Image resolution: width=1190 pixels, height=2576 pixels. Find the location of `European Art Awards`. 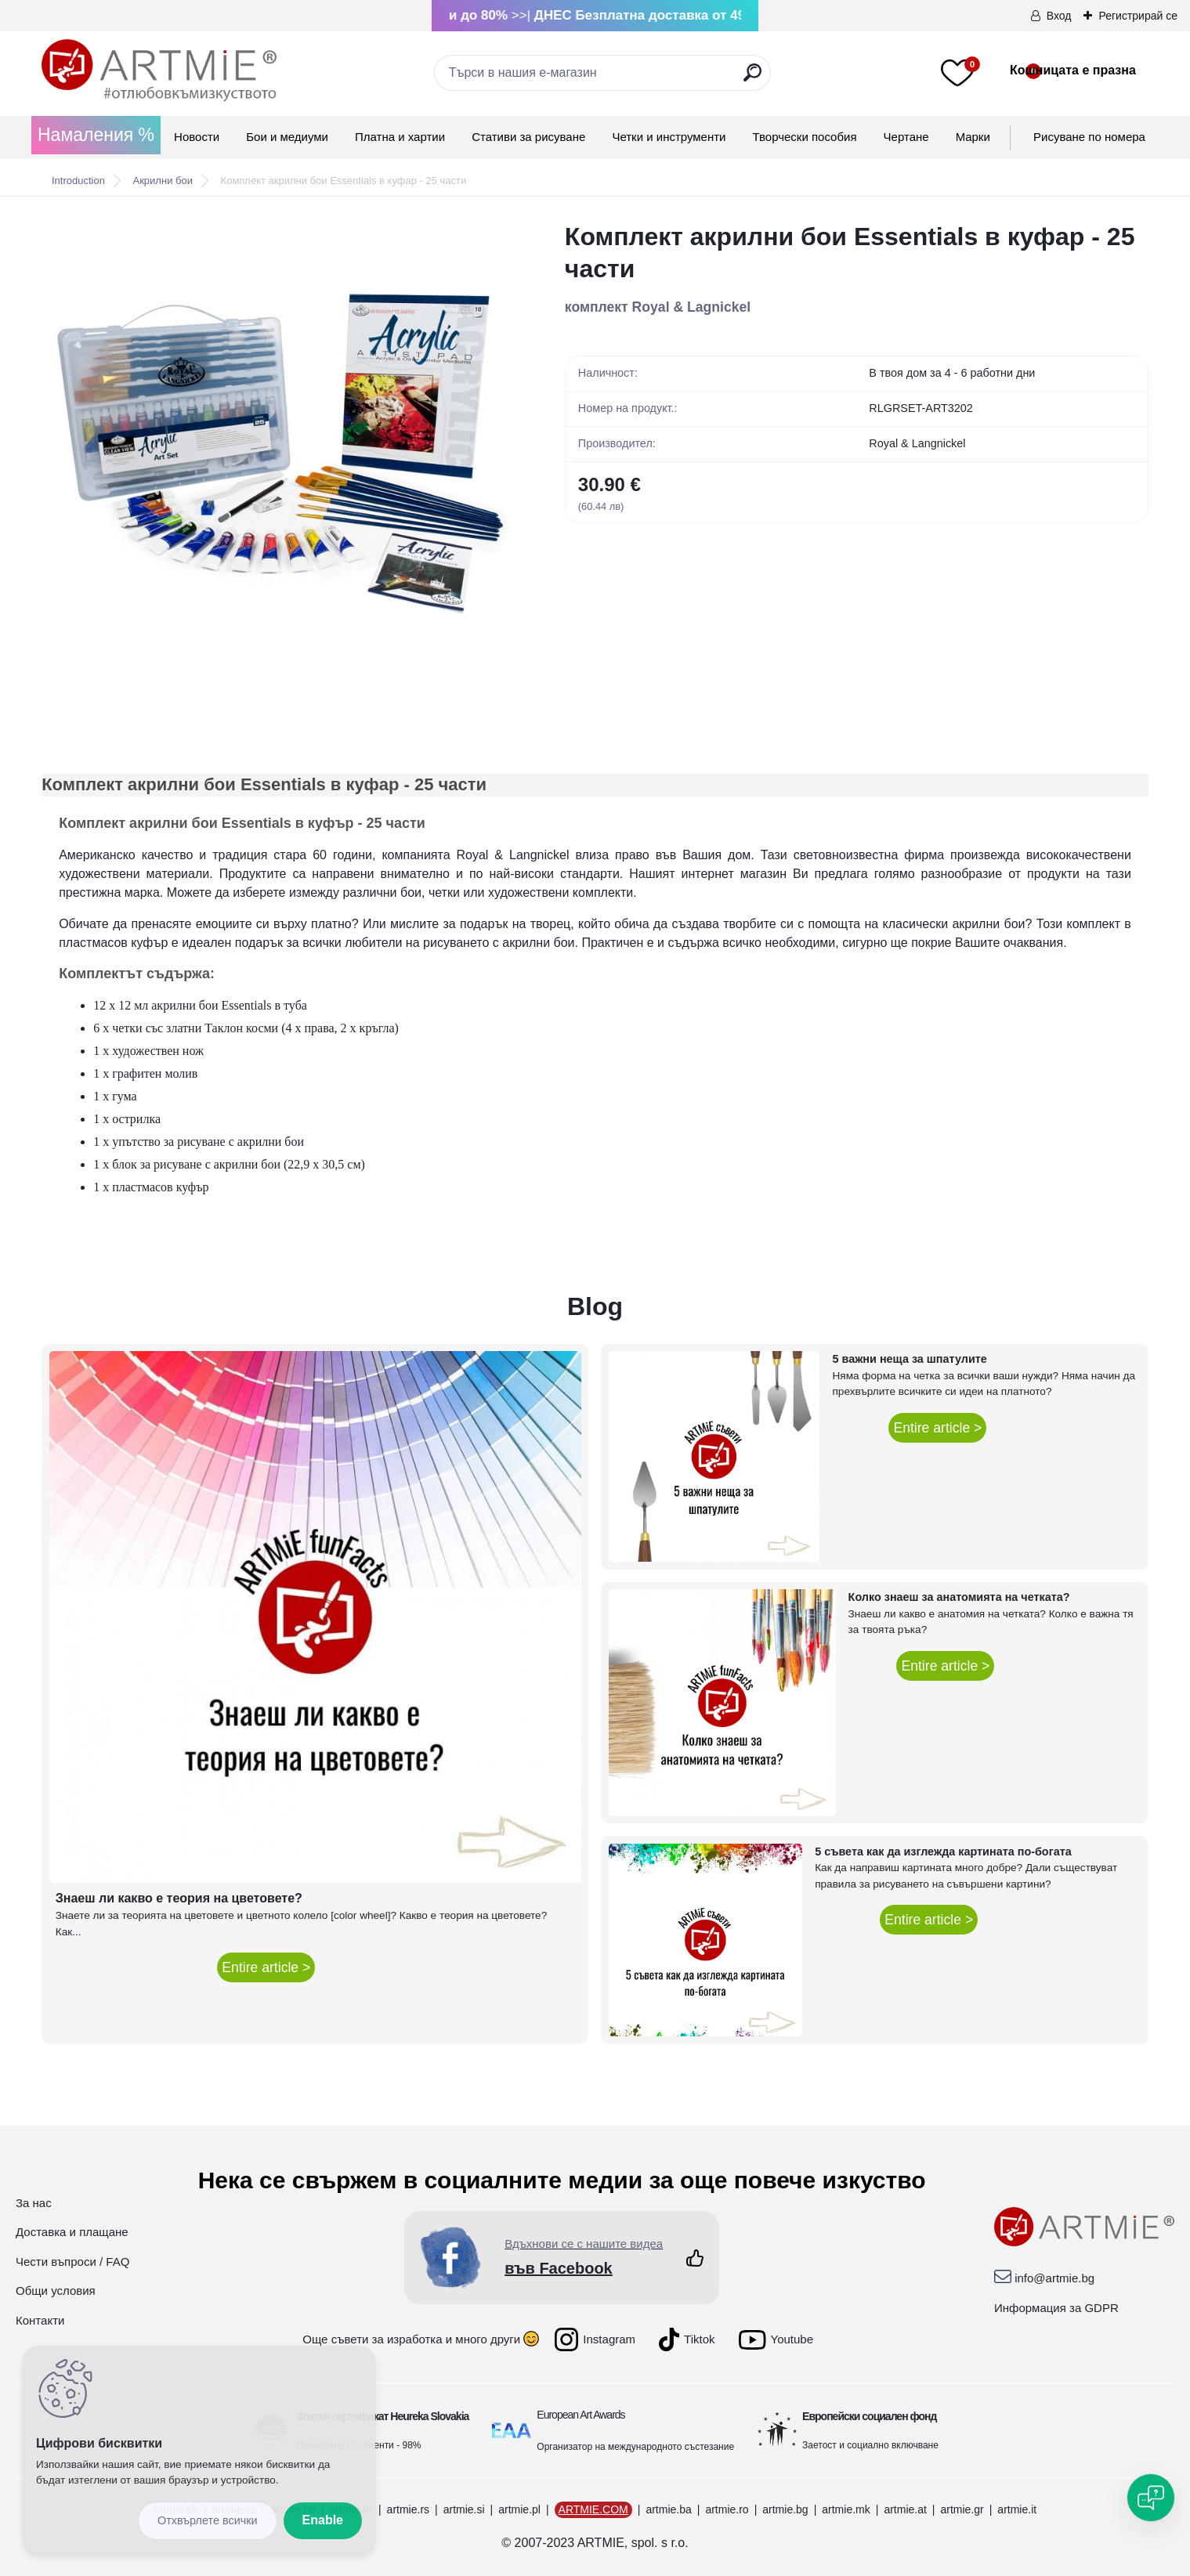

European Art Awards is located at coordinates (580, 2414).